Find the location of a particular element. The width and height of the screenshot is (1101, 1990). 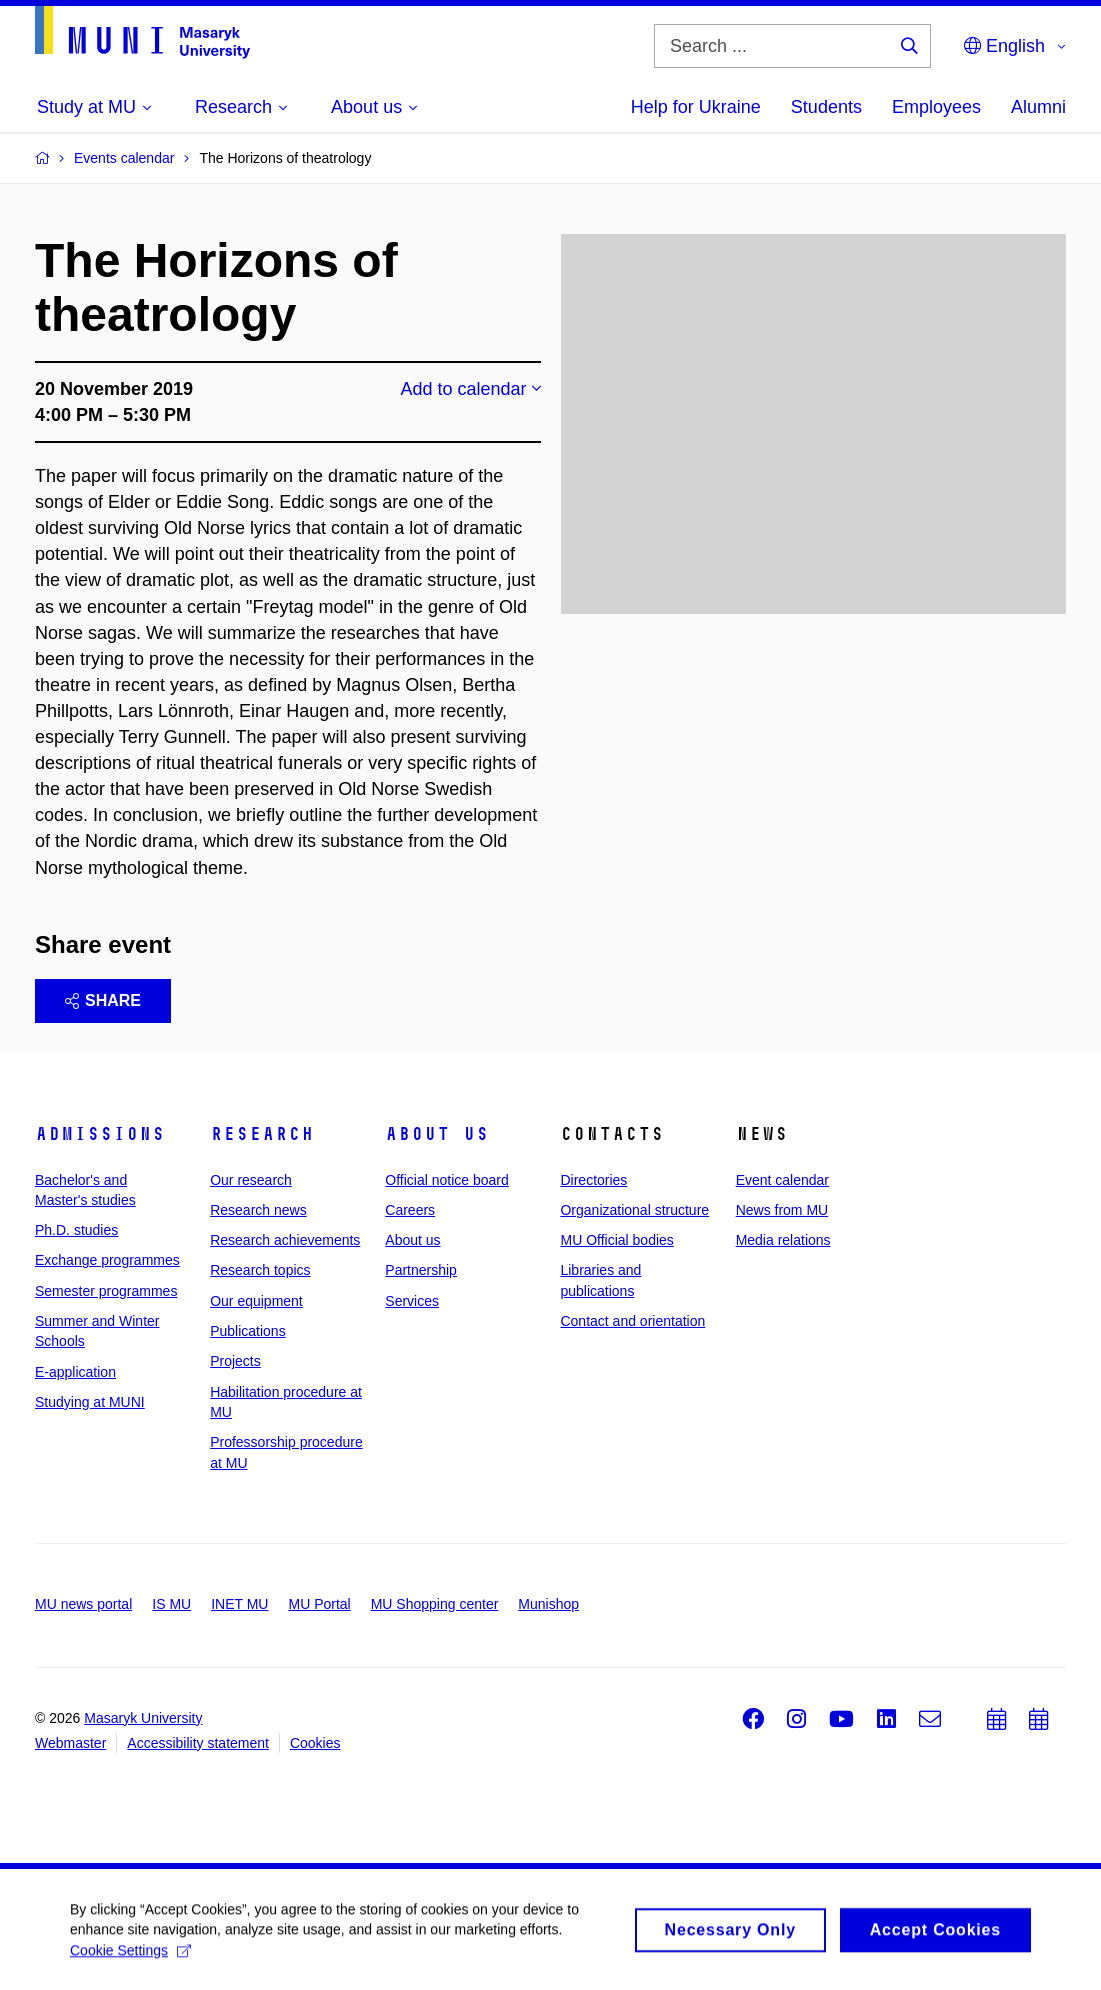

Admissions is located at coordinates (100, 1134).